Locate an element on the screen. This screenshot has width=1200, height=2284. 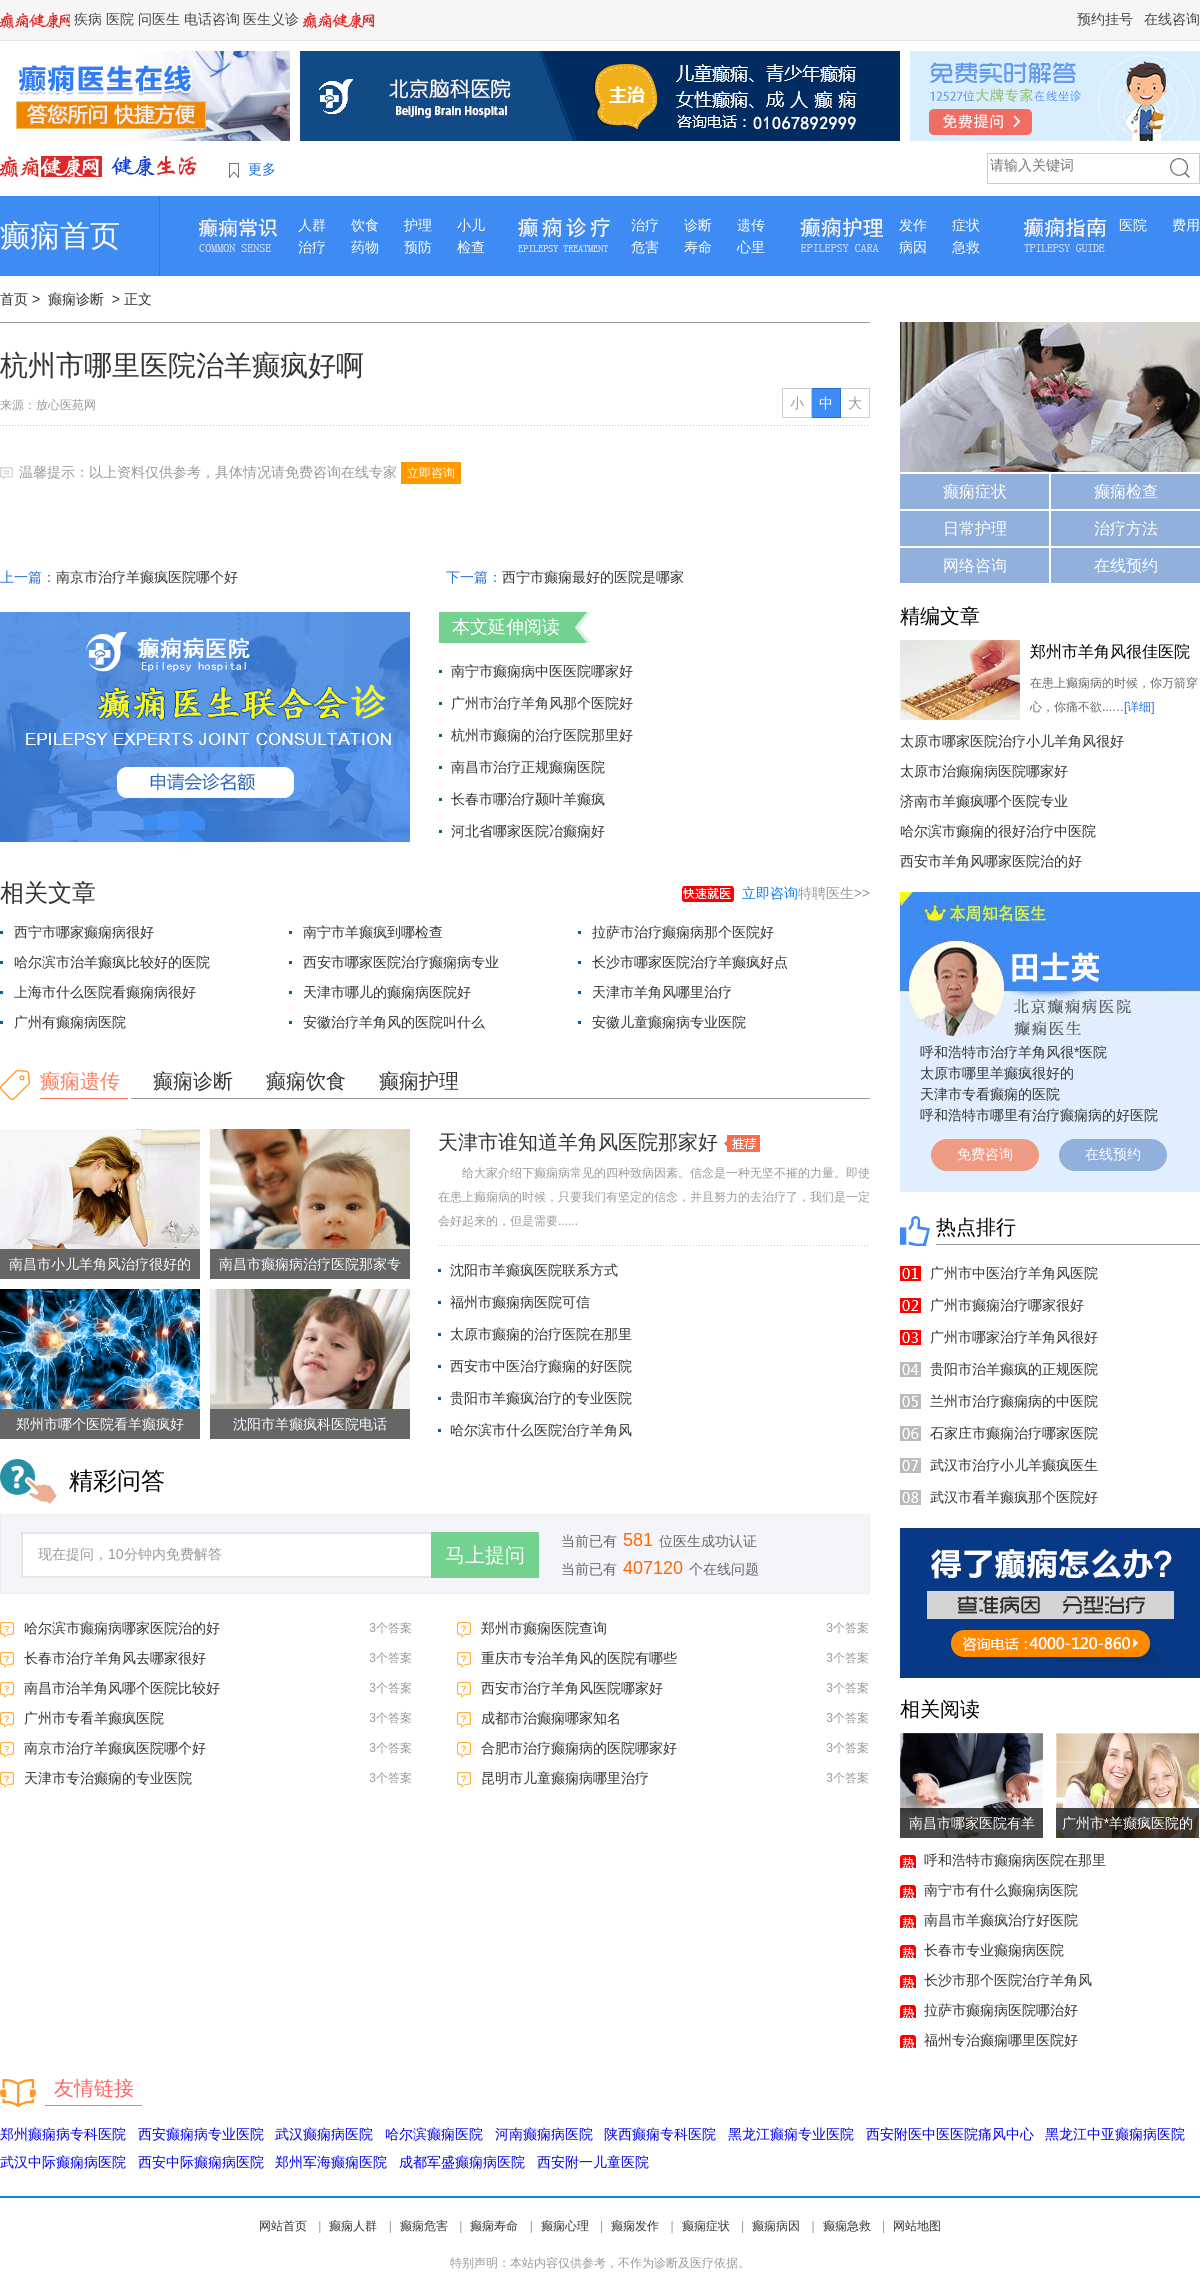
昆明市儿童癫痫病哪里治疗 is located at coordinates (565, 1778).